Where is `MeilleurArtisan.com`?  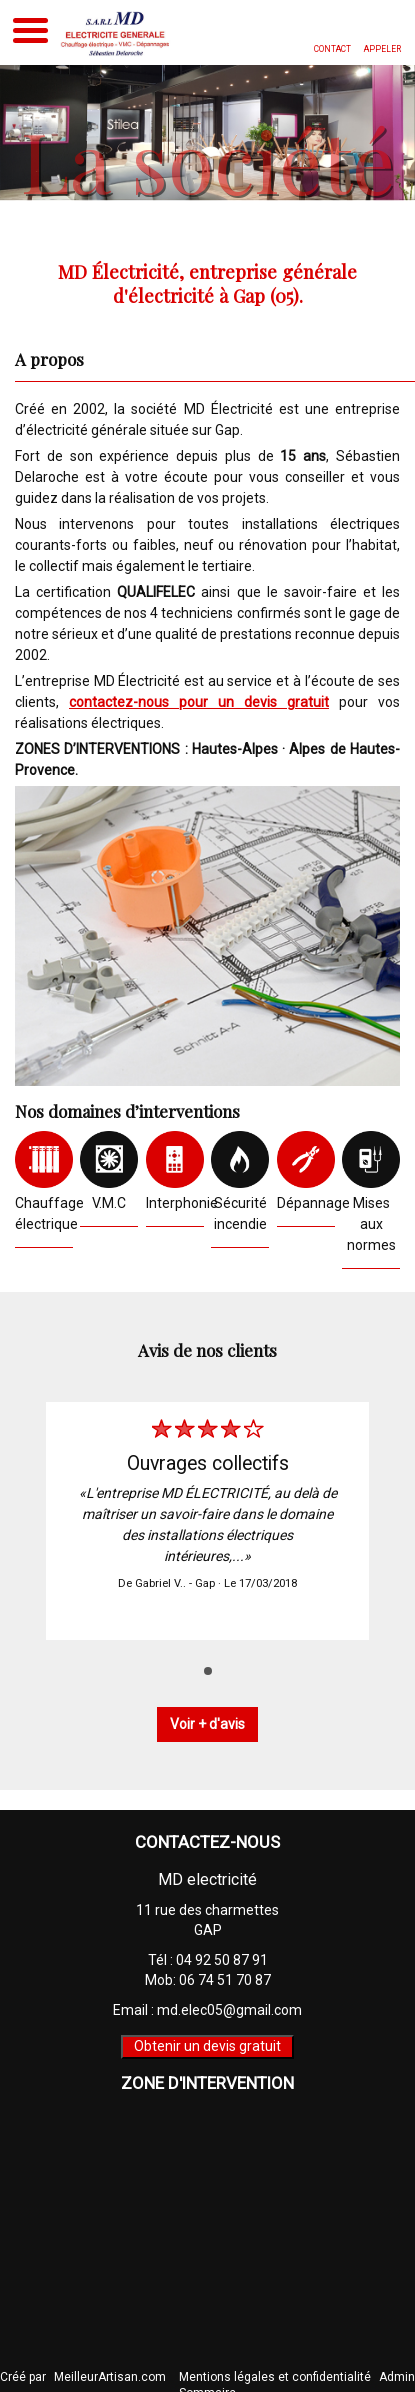 MeilleurArtisan.com is located at coordinates (110, 2377).